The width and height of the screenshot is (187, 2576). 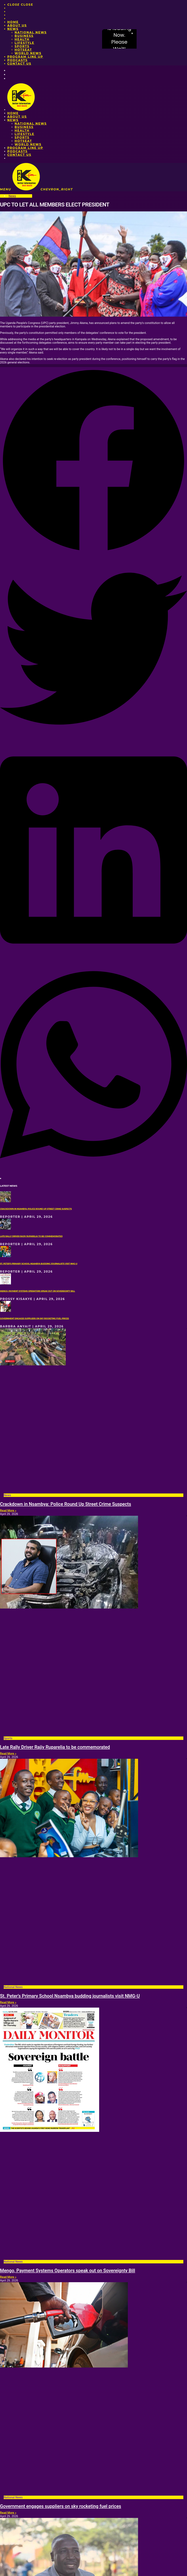 What do you see at coordinates (25, 56) in the screenshot?
I see `PROGRAM LINE UP` at bounding box center [25, 56].